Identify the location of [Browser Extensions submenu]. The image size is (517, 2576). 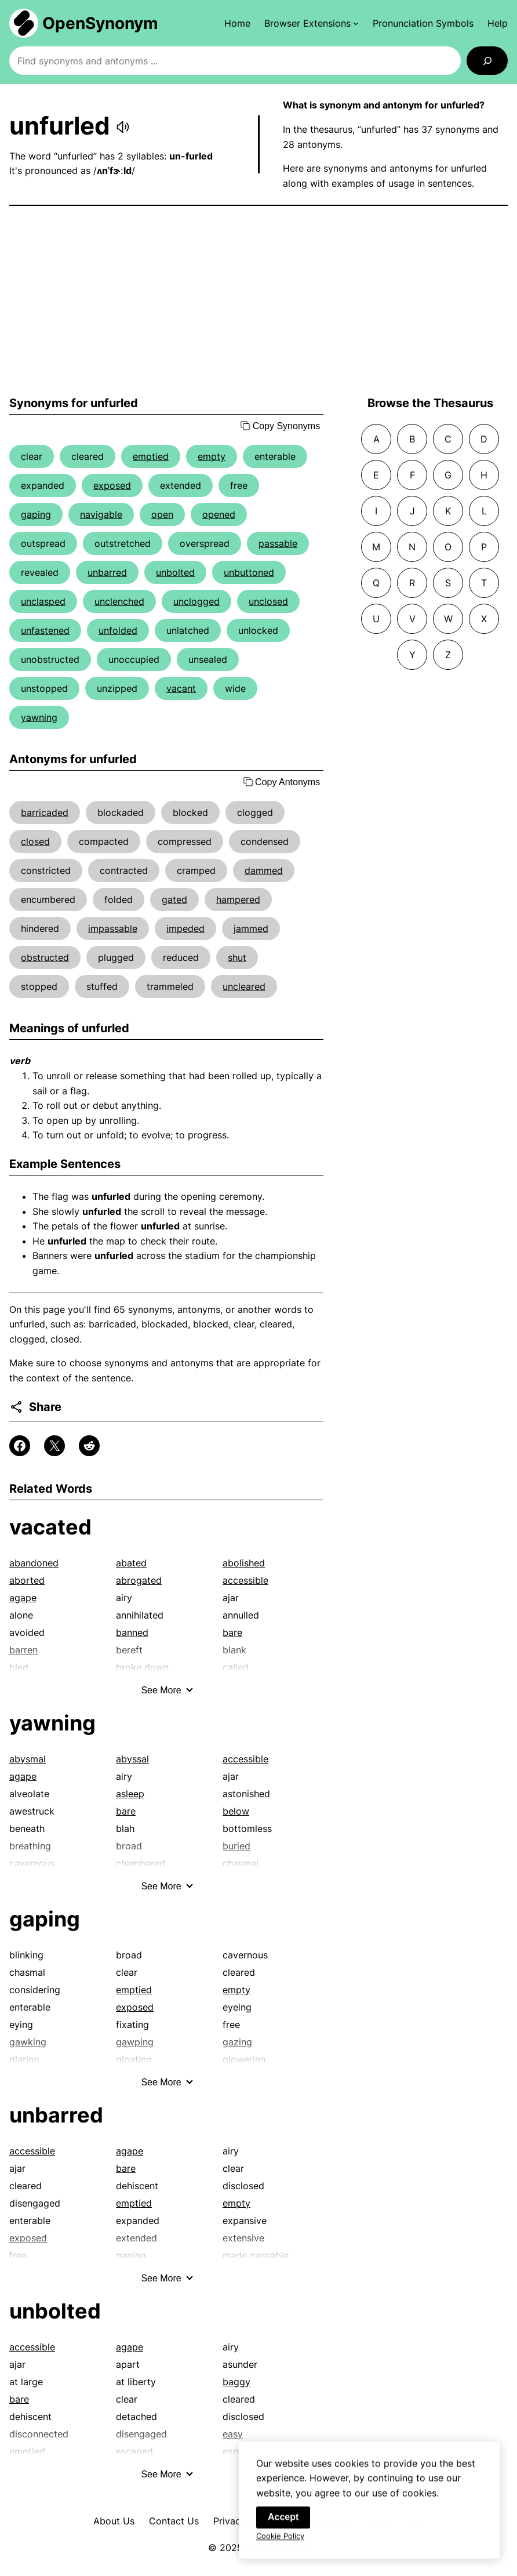
(311, 23).